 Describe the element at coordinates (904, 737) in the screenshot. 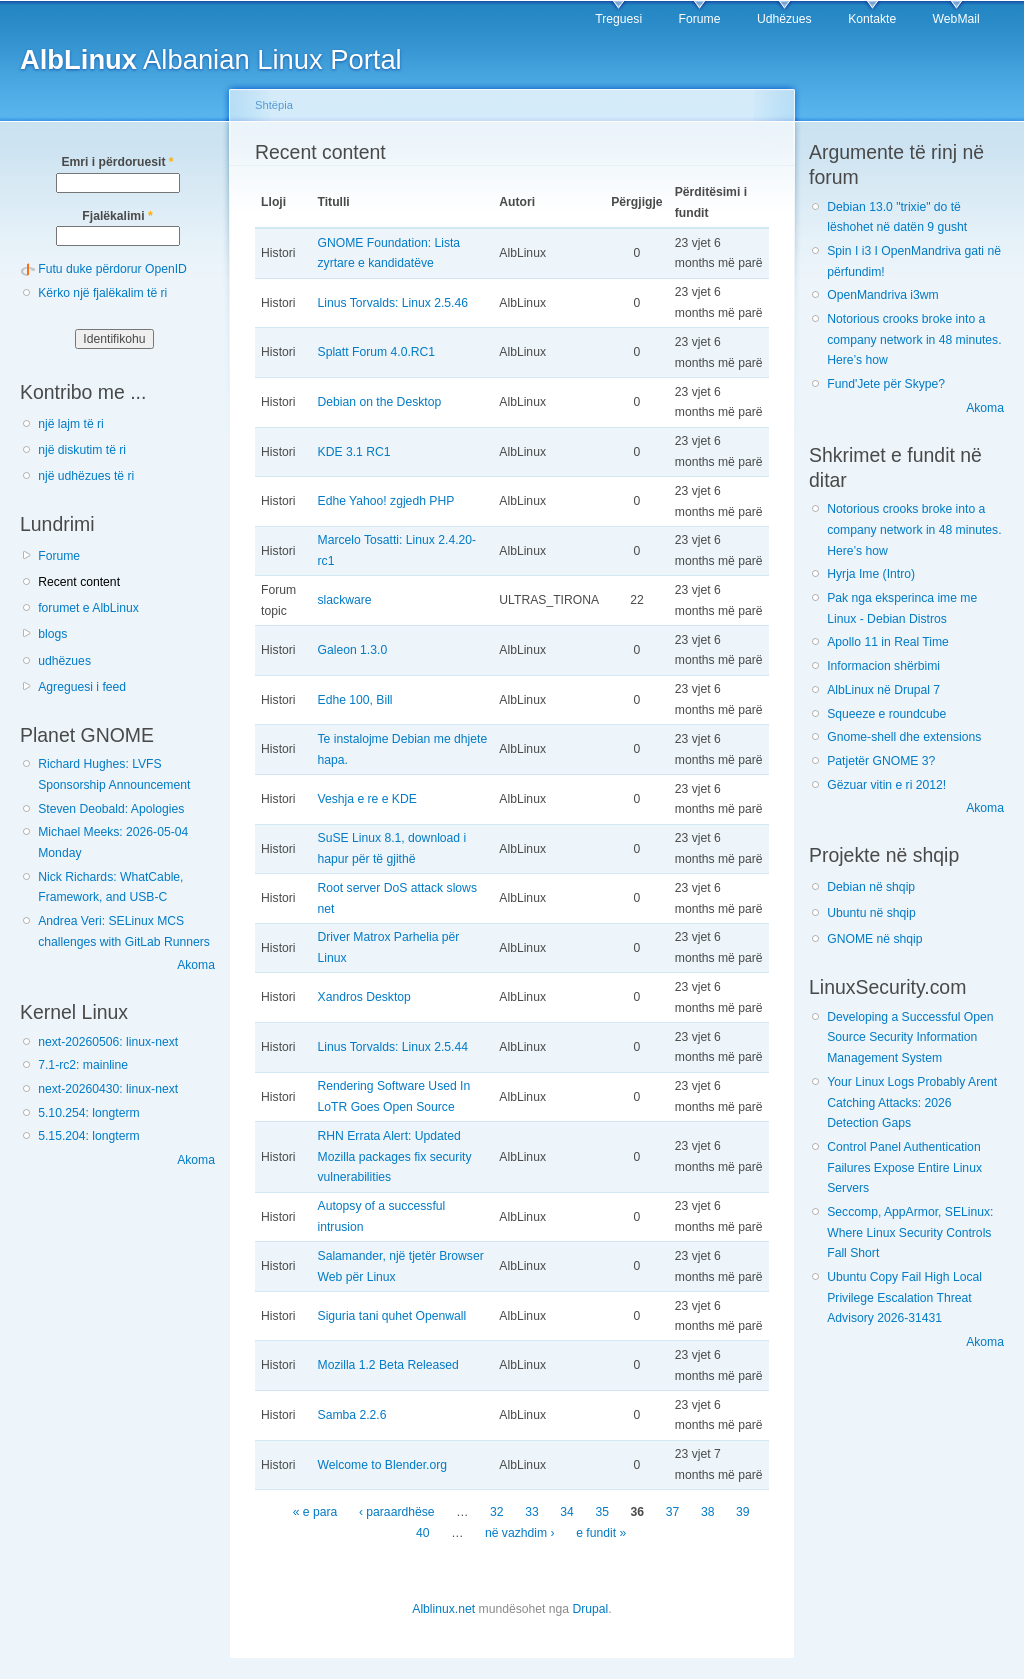

I see `Gnome-shell dhe extensions` at that location.